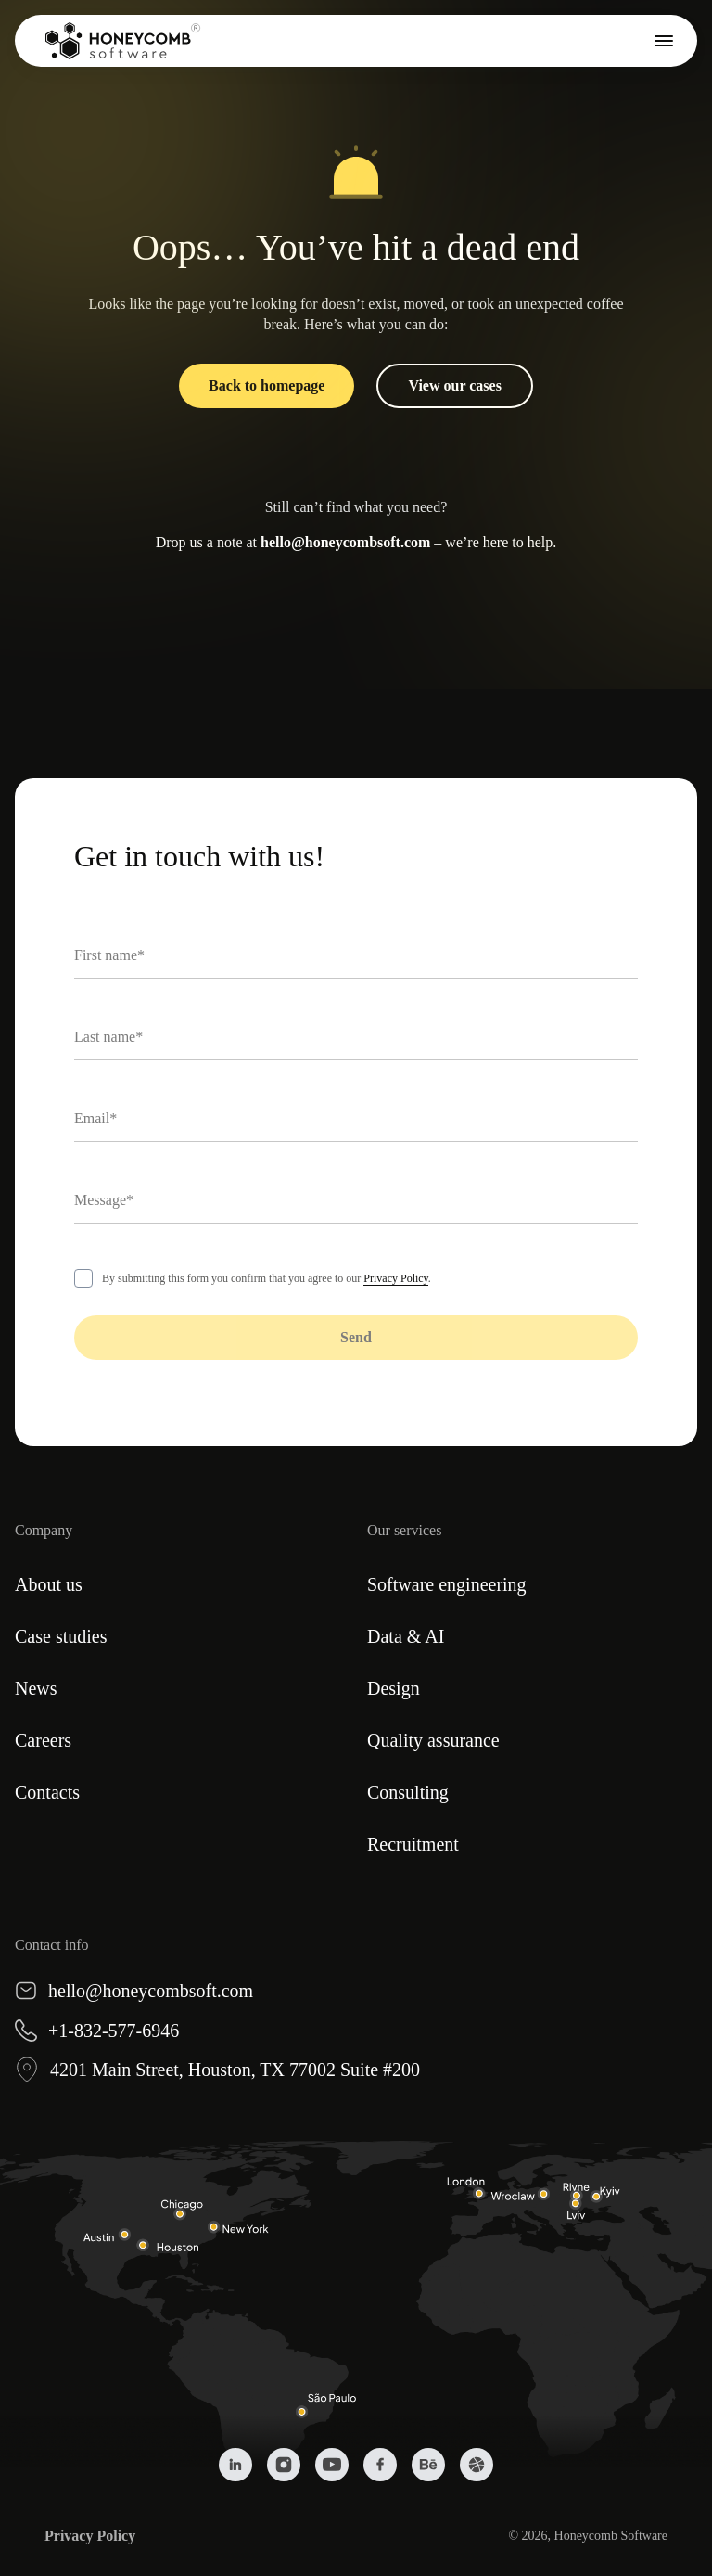 The image size is (712, 2576). I want to click on Consulting, so click(408, 1792).